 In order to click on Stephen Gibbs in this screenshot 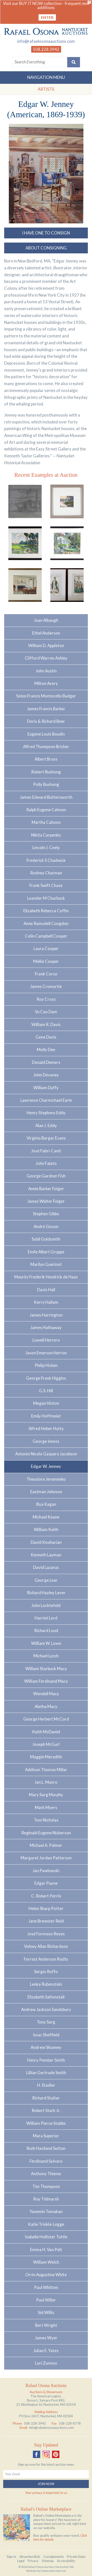, I will do `click(46, 1213)`.